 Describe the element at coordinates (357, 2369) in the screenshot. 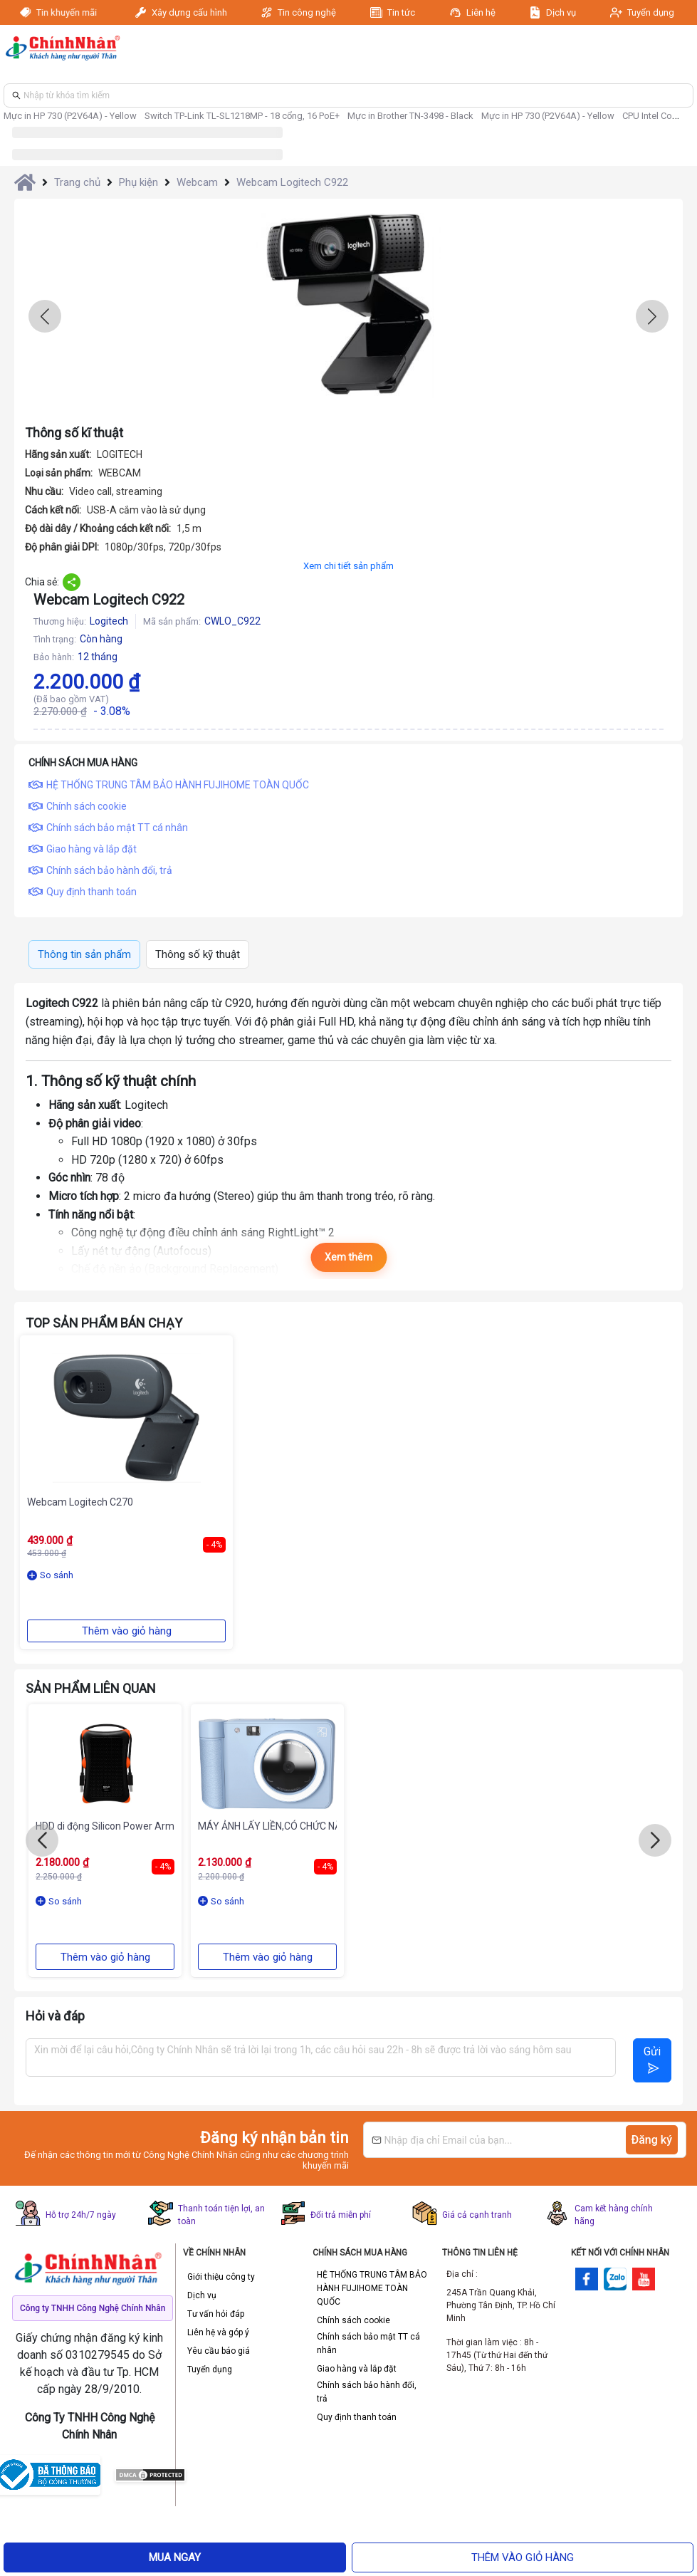

I see `Giao hàng và lắp đặt` at that location.